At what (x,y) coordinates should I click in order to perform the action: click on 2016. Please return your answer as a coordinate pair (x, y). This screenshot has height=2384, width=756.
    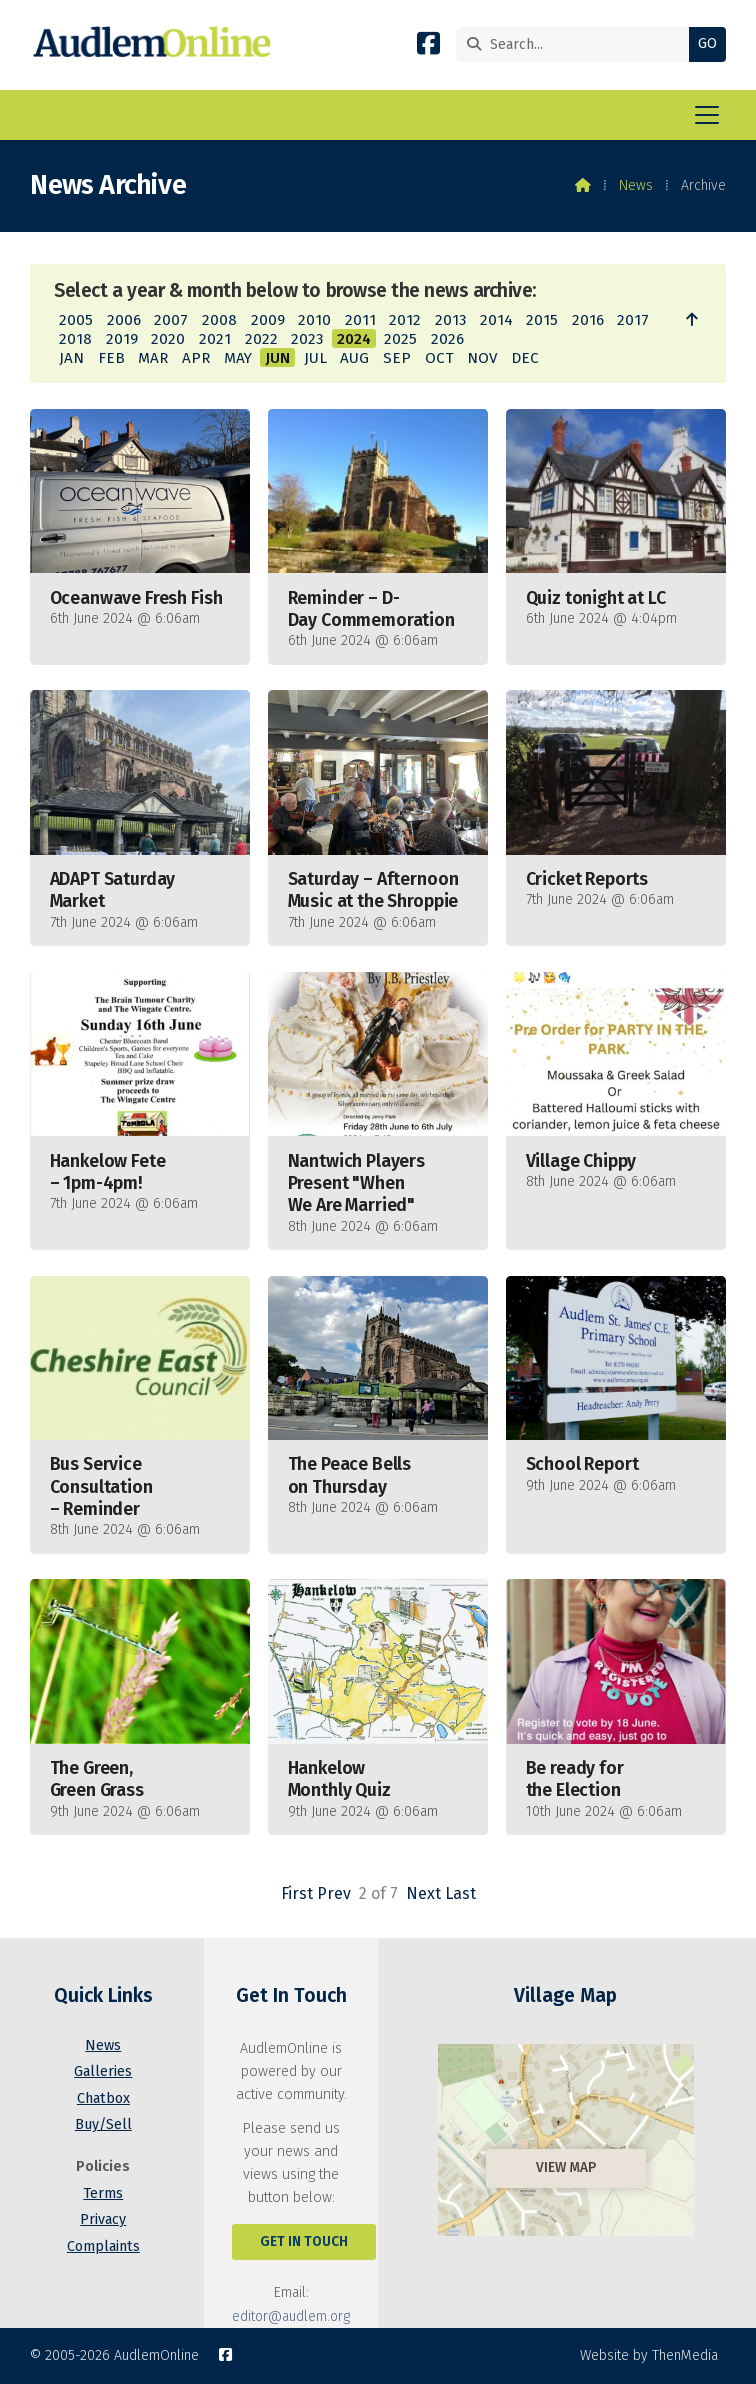
    Looking at the image, I should click on (588, 320).